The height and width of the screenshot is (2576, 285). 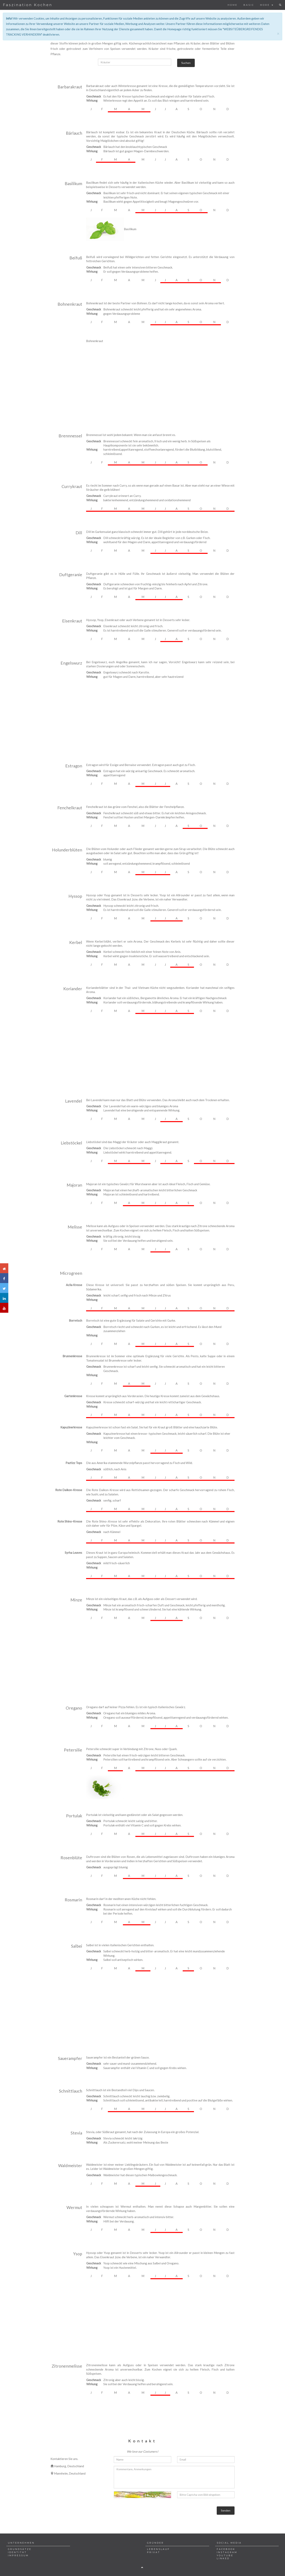 What do you see at coordinates (248, 5) in the screenshot?
I see `BASIC` at bounding box center [248, 5].